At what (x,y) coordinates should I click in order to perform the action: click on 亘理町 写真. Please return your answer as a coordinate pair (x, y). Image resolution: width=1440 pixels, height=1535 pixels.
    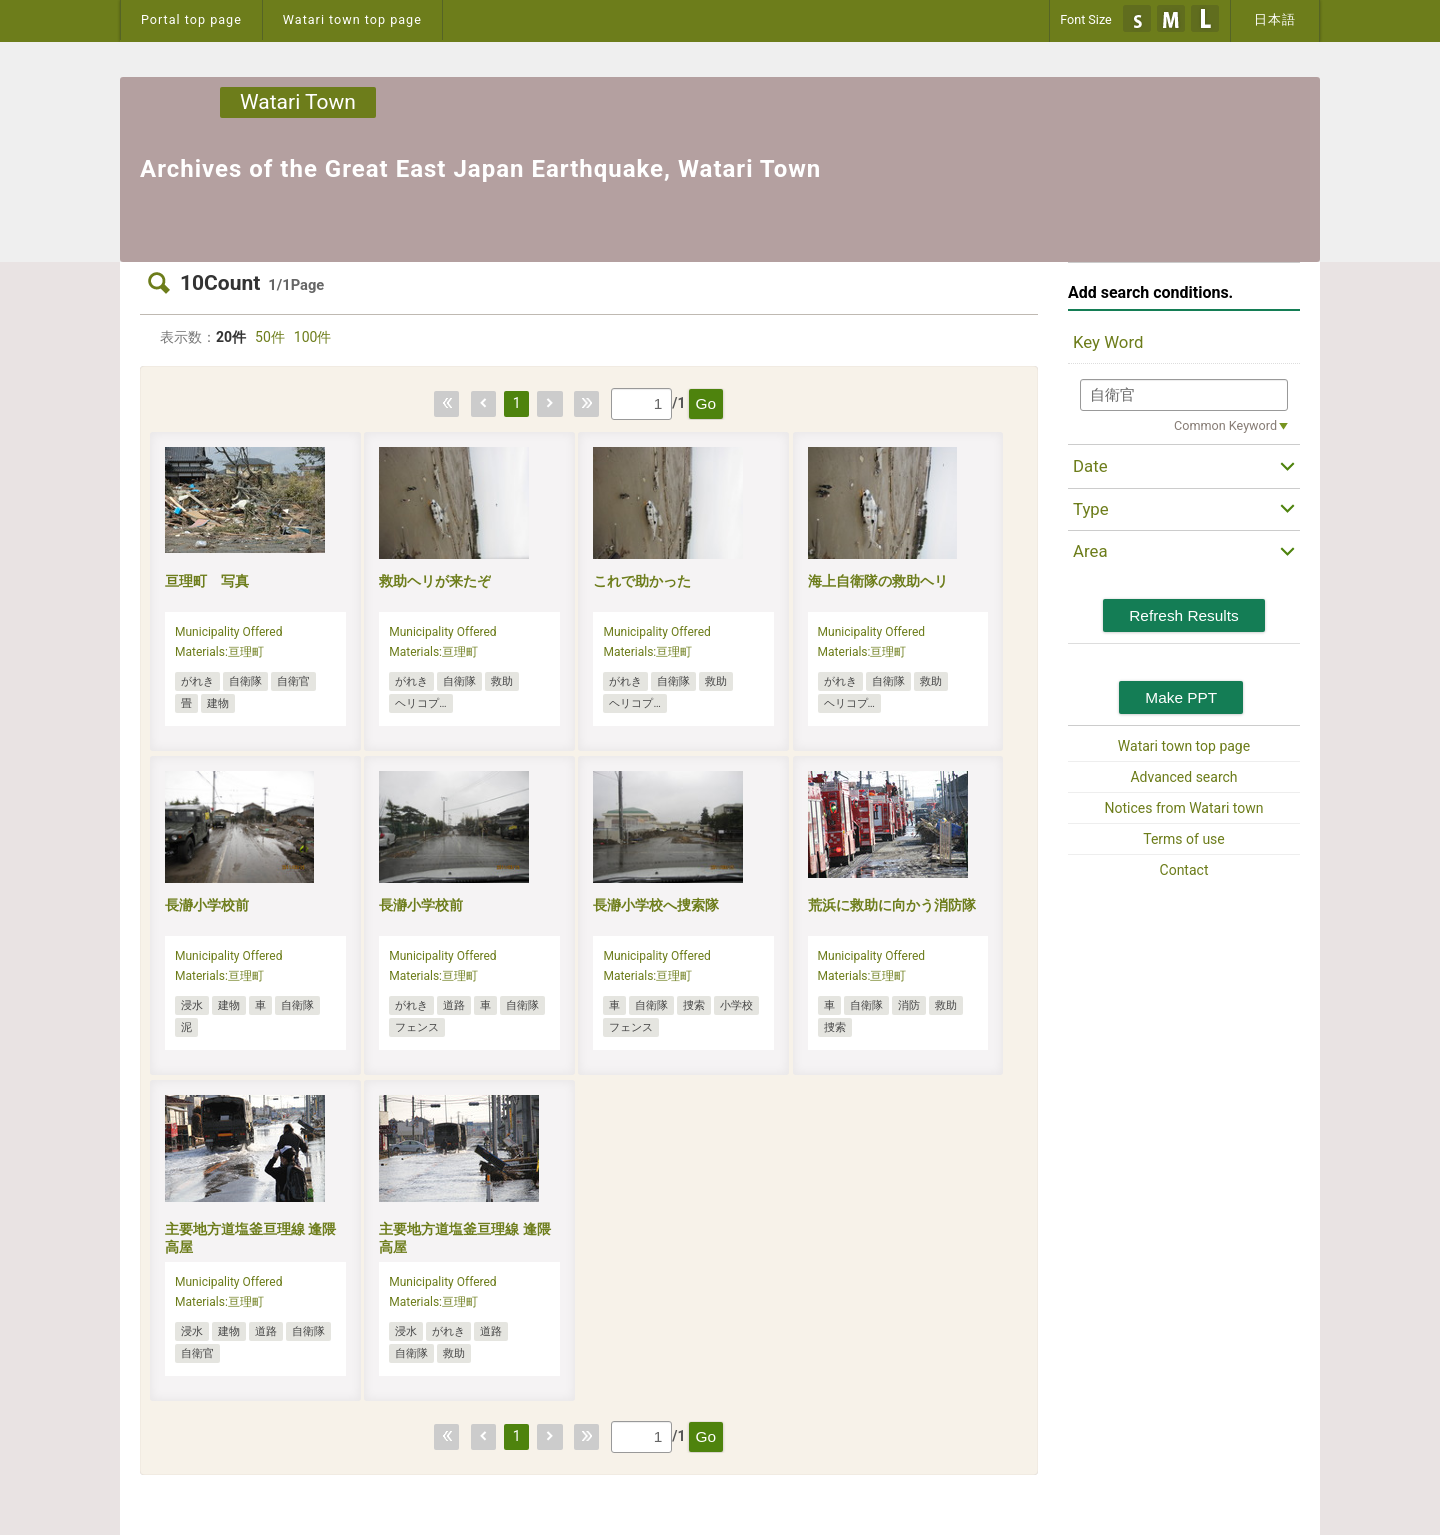
    Looking at the image, I should click on (207, 581).